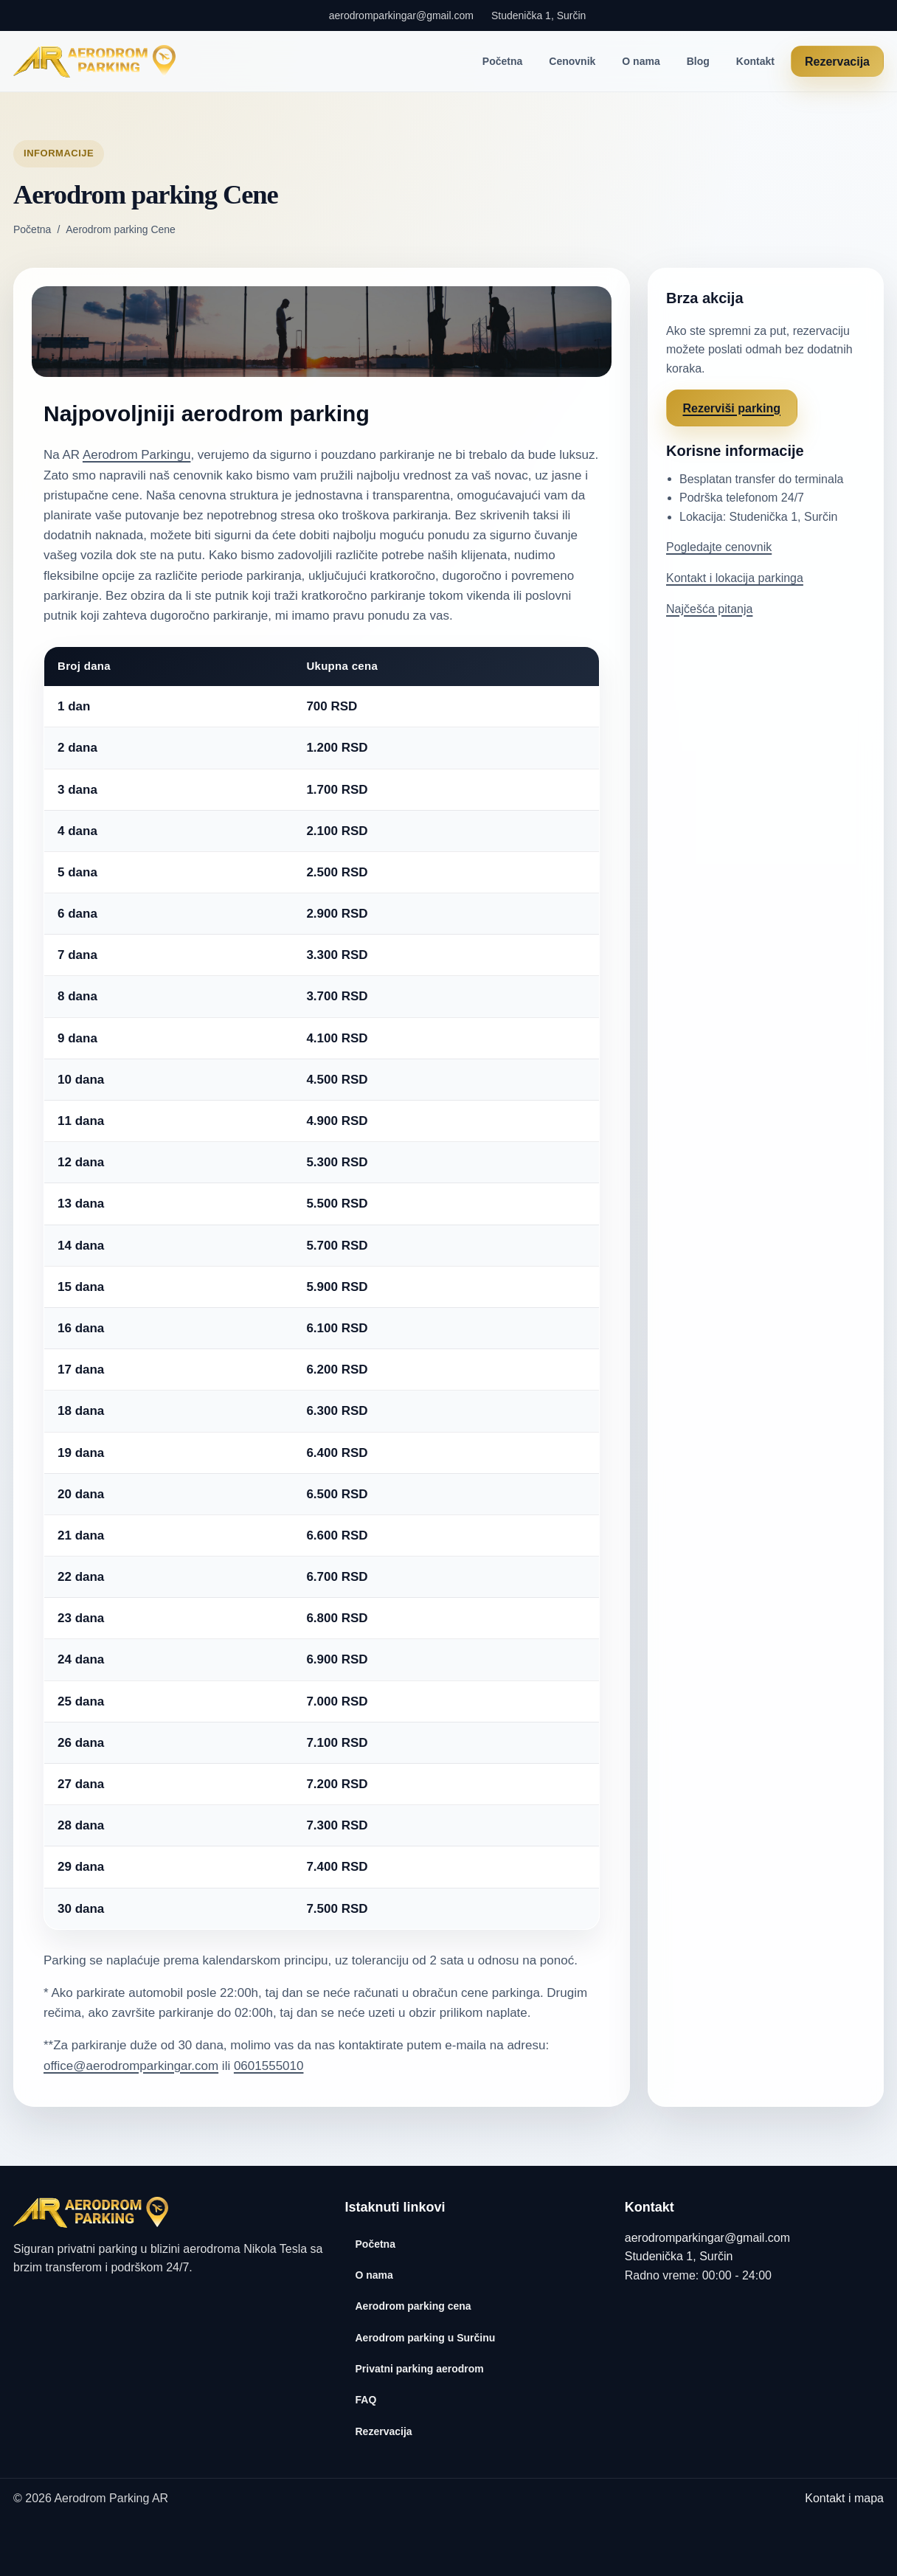 The height and width of the screenshot is (2576, 897). What do you see at coordinates (538, 15) in the screenshot?
I see `Studenička 1, Surčin` at bounding box center [538, 15].